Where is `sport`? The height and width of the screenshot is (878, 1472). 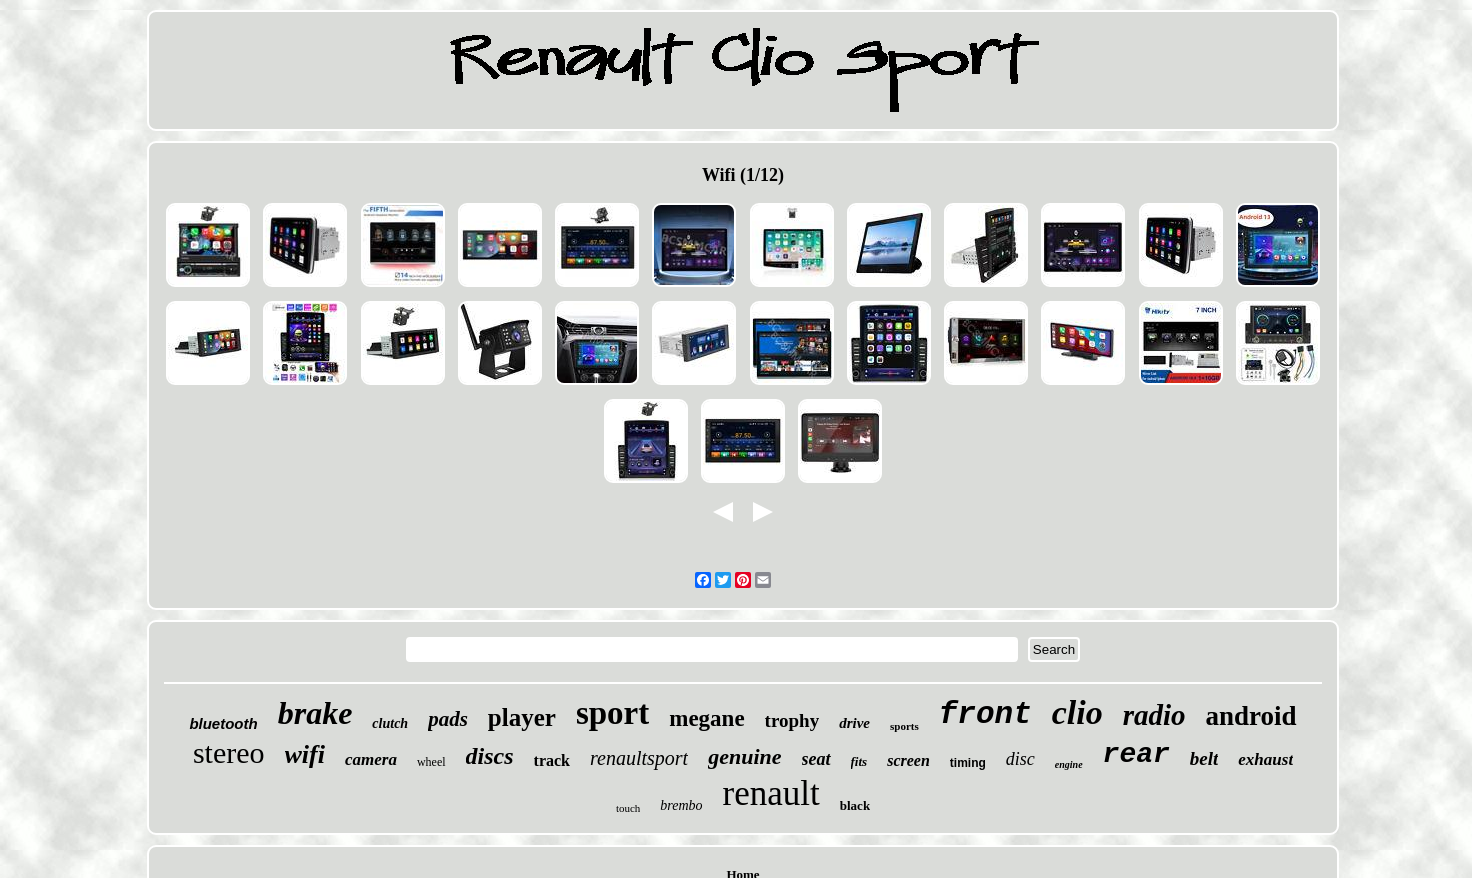 sport is located at coordinates (612, 713).